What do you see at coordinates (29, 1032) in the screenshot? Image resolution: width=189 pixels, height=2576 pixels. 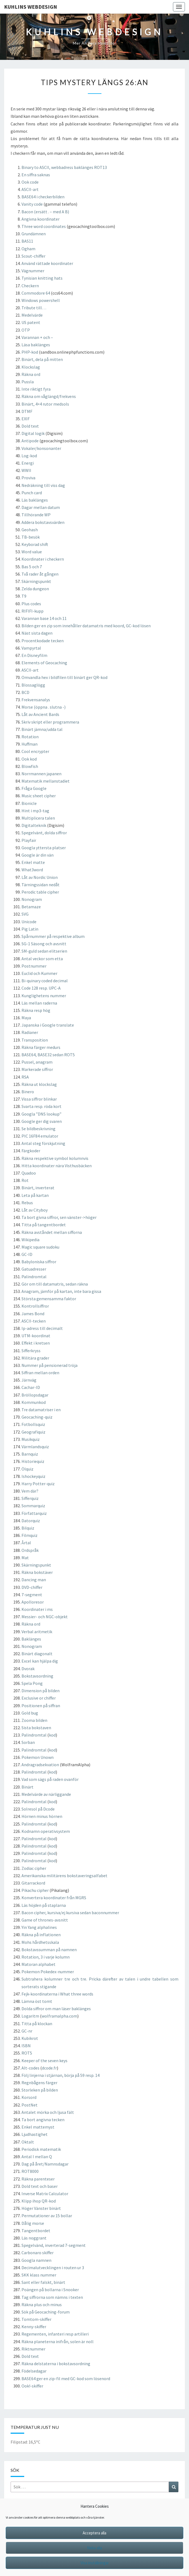 I see `Radianer` at bounding box center [29, 1032].